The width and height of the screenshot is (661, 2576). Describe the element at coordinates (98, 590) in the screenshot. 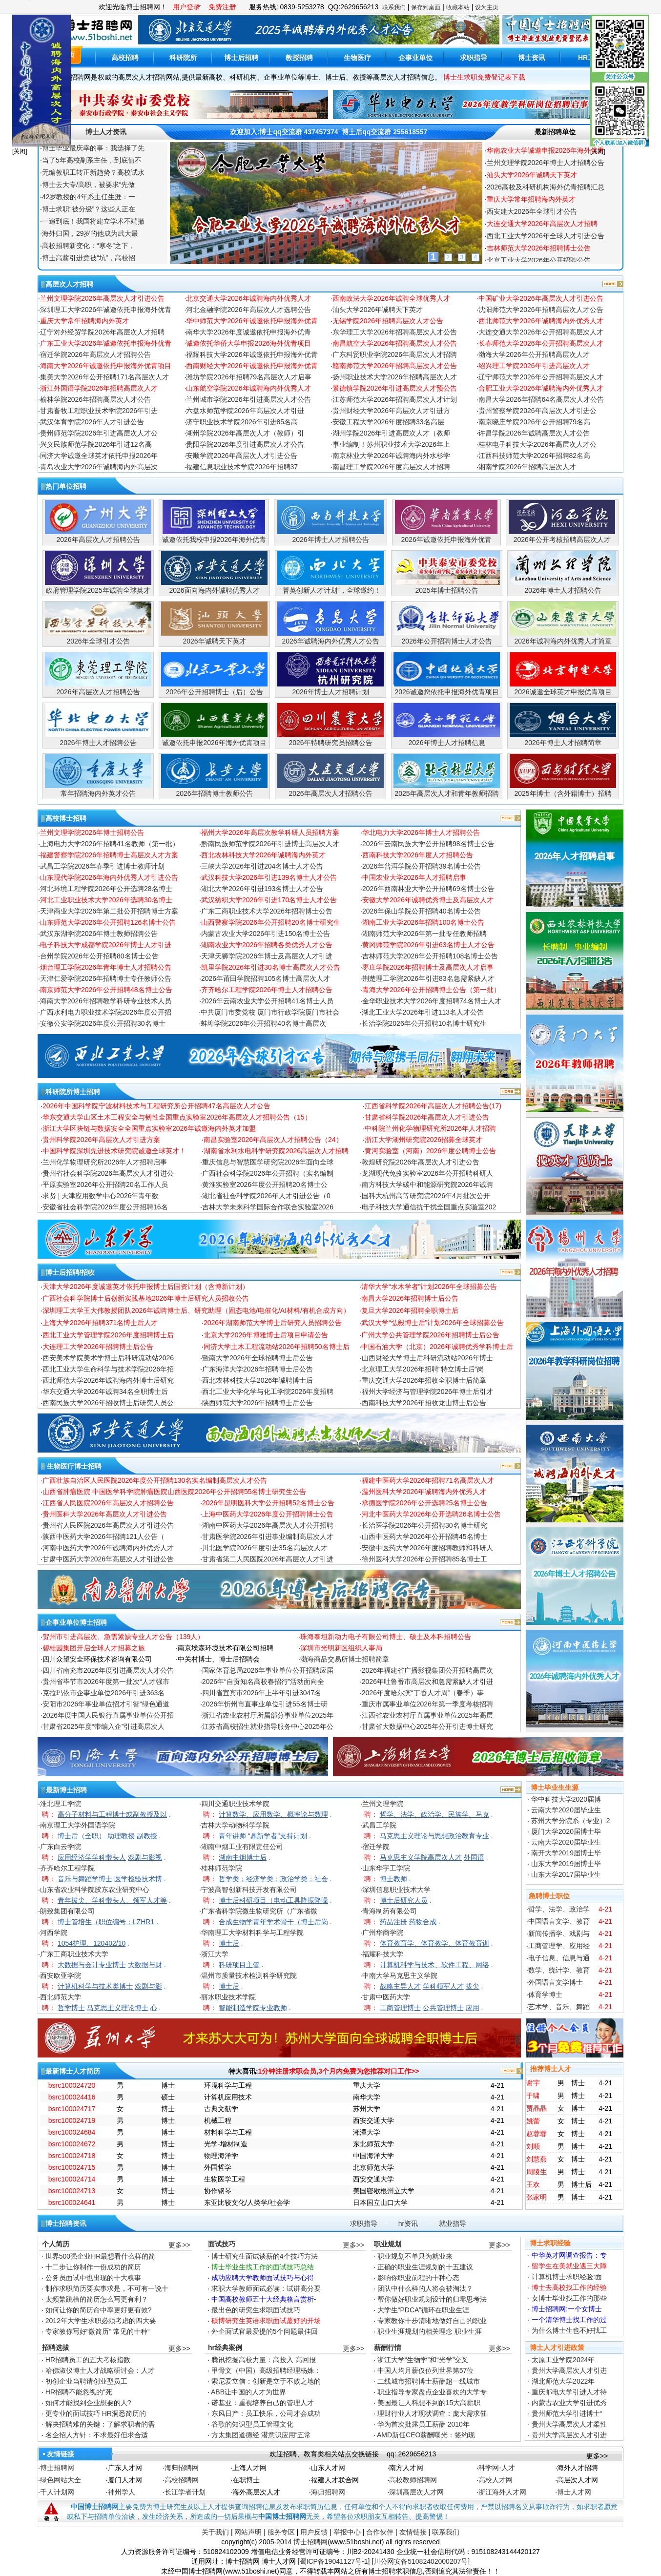

I see `政府管理学院2025年诚聘全球英才` at that location.